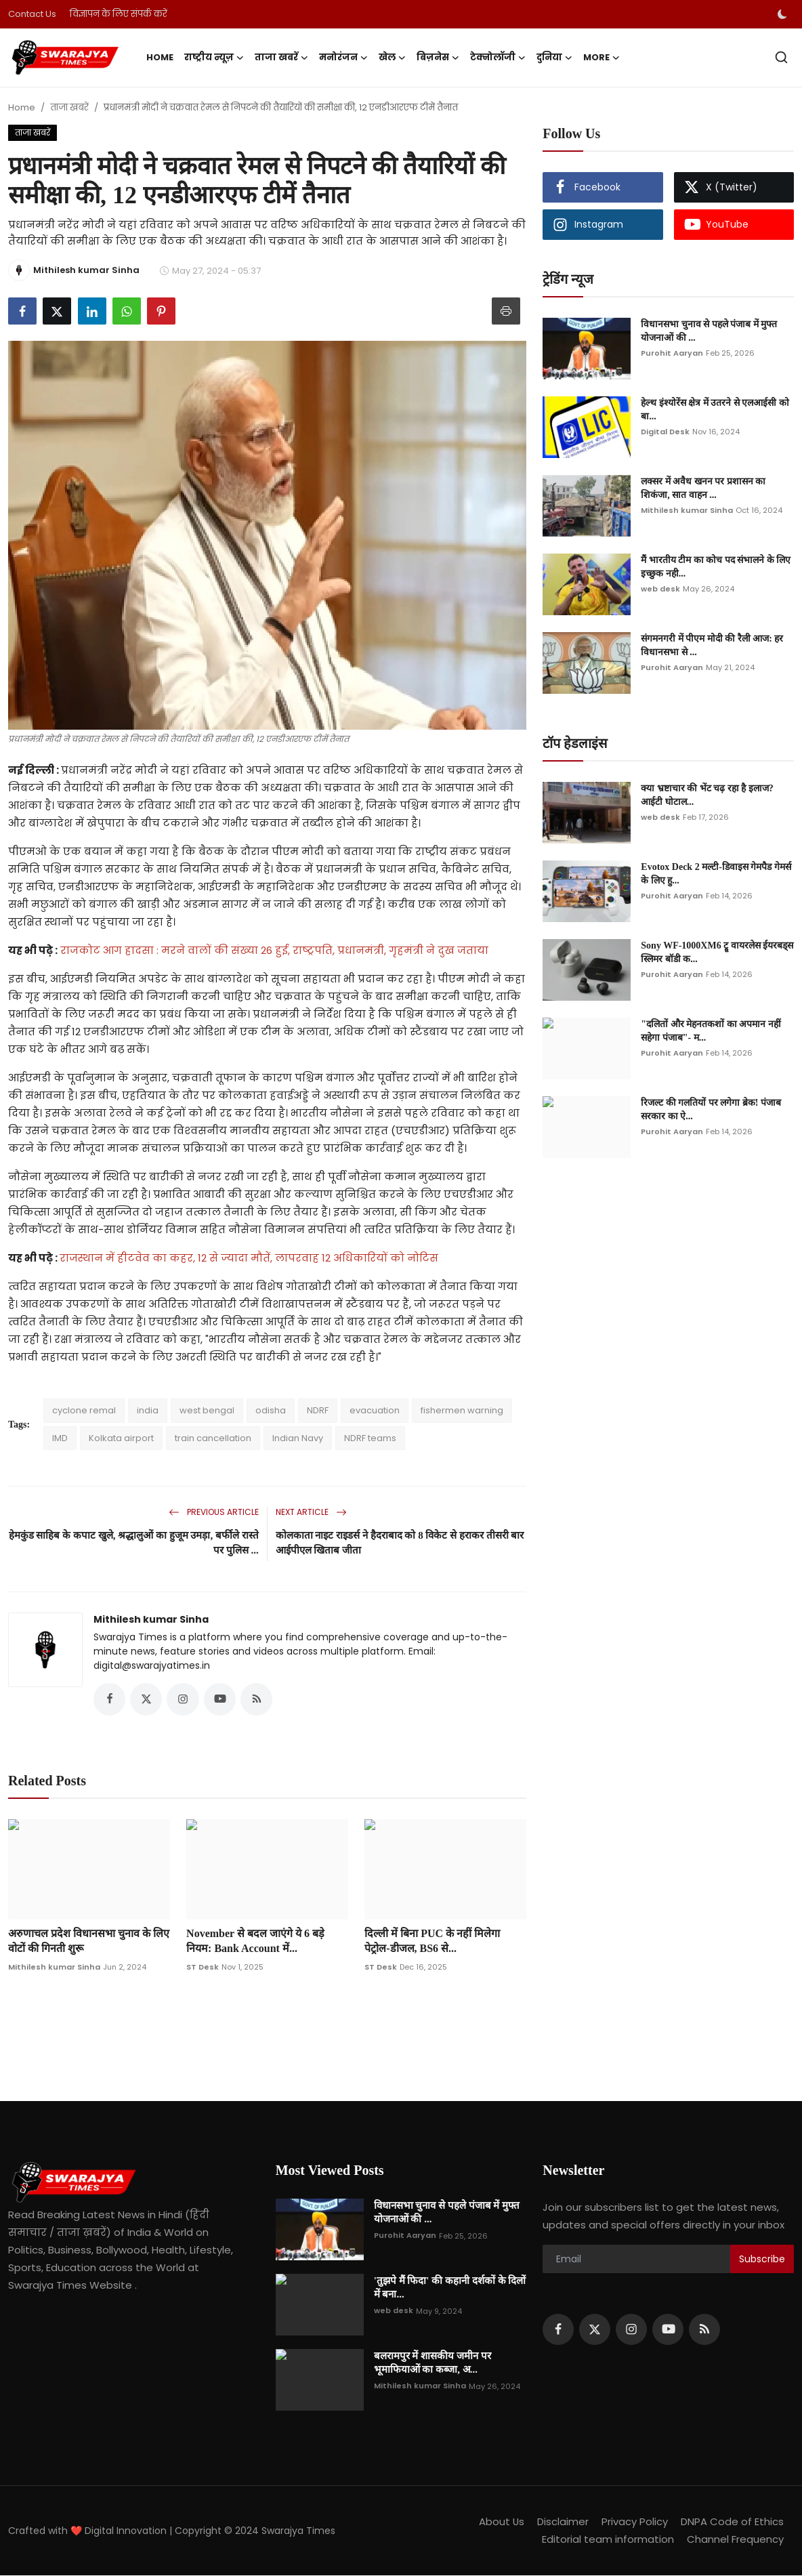  Describe the element at coordinates (635, 2522) in the screenshot. I see `Privacy Policy` at that location.